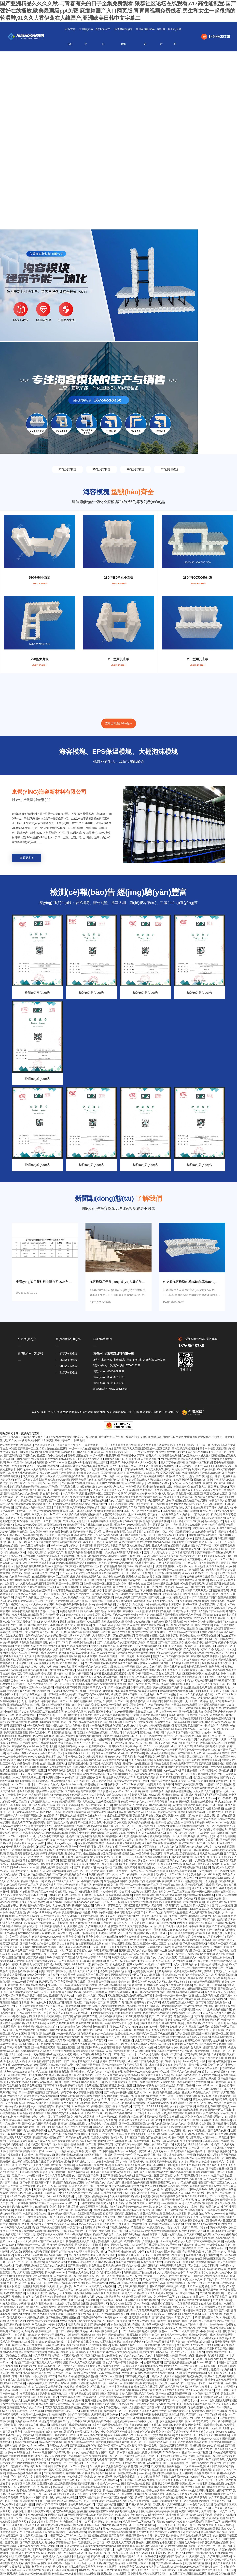  I want to click on 成年人片直接观看入口, so click(191, 1569).